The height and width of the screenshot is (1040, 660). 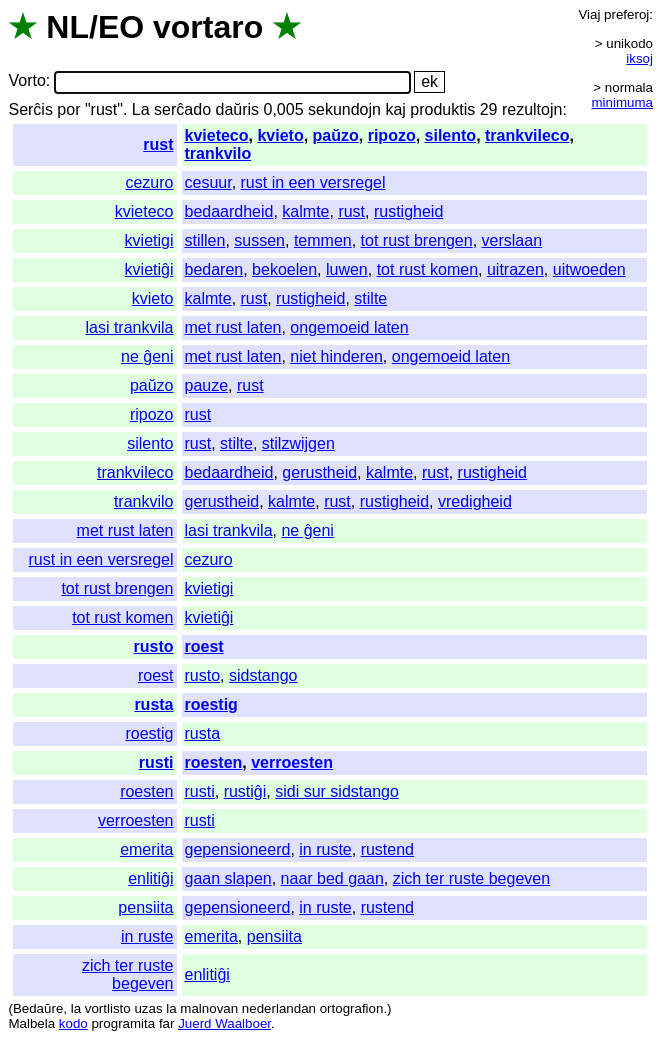 What do you see at coordinates (298, 443) in the screenshot?
I see `stilzwijgen` at bounding box center [298, 443].